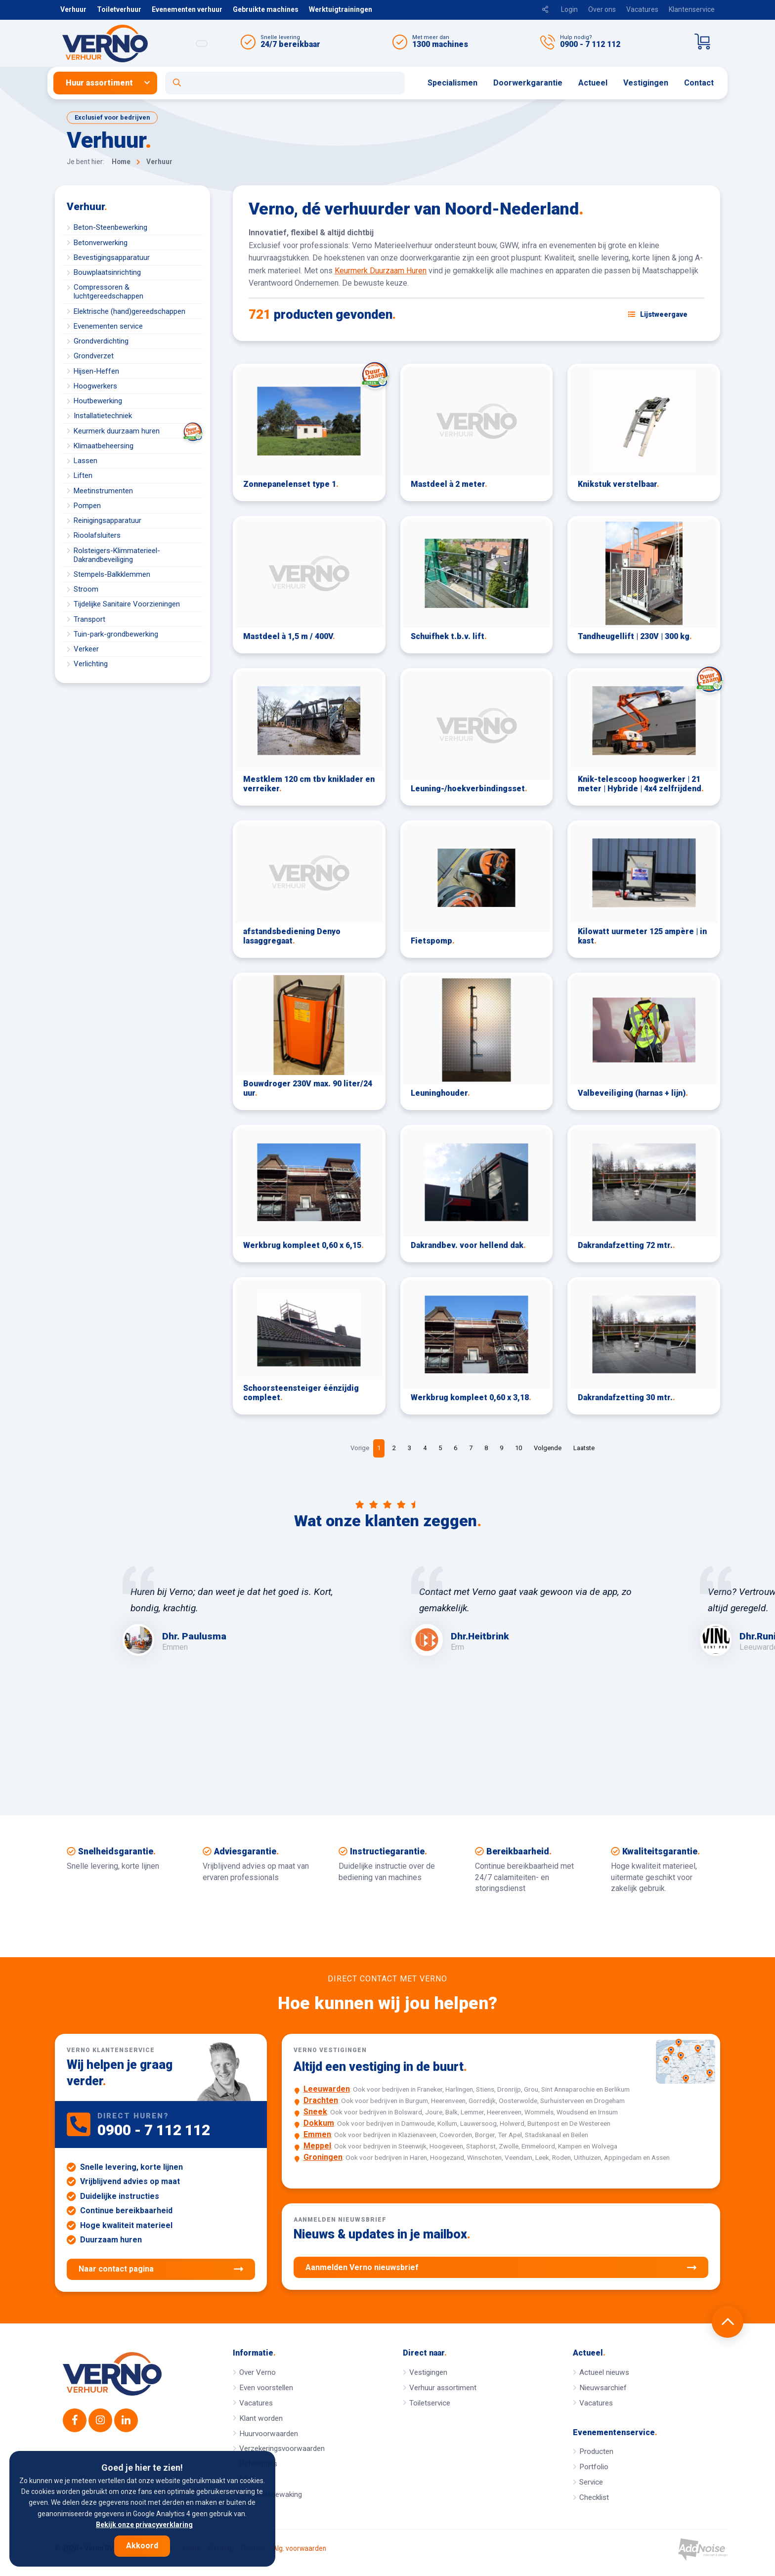 The height and width of the screenshot is (2576, 775). I want to click on Evenementen verhuur, so click(187, 9).